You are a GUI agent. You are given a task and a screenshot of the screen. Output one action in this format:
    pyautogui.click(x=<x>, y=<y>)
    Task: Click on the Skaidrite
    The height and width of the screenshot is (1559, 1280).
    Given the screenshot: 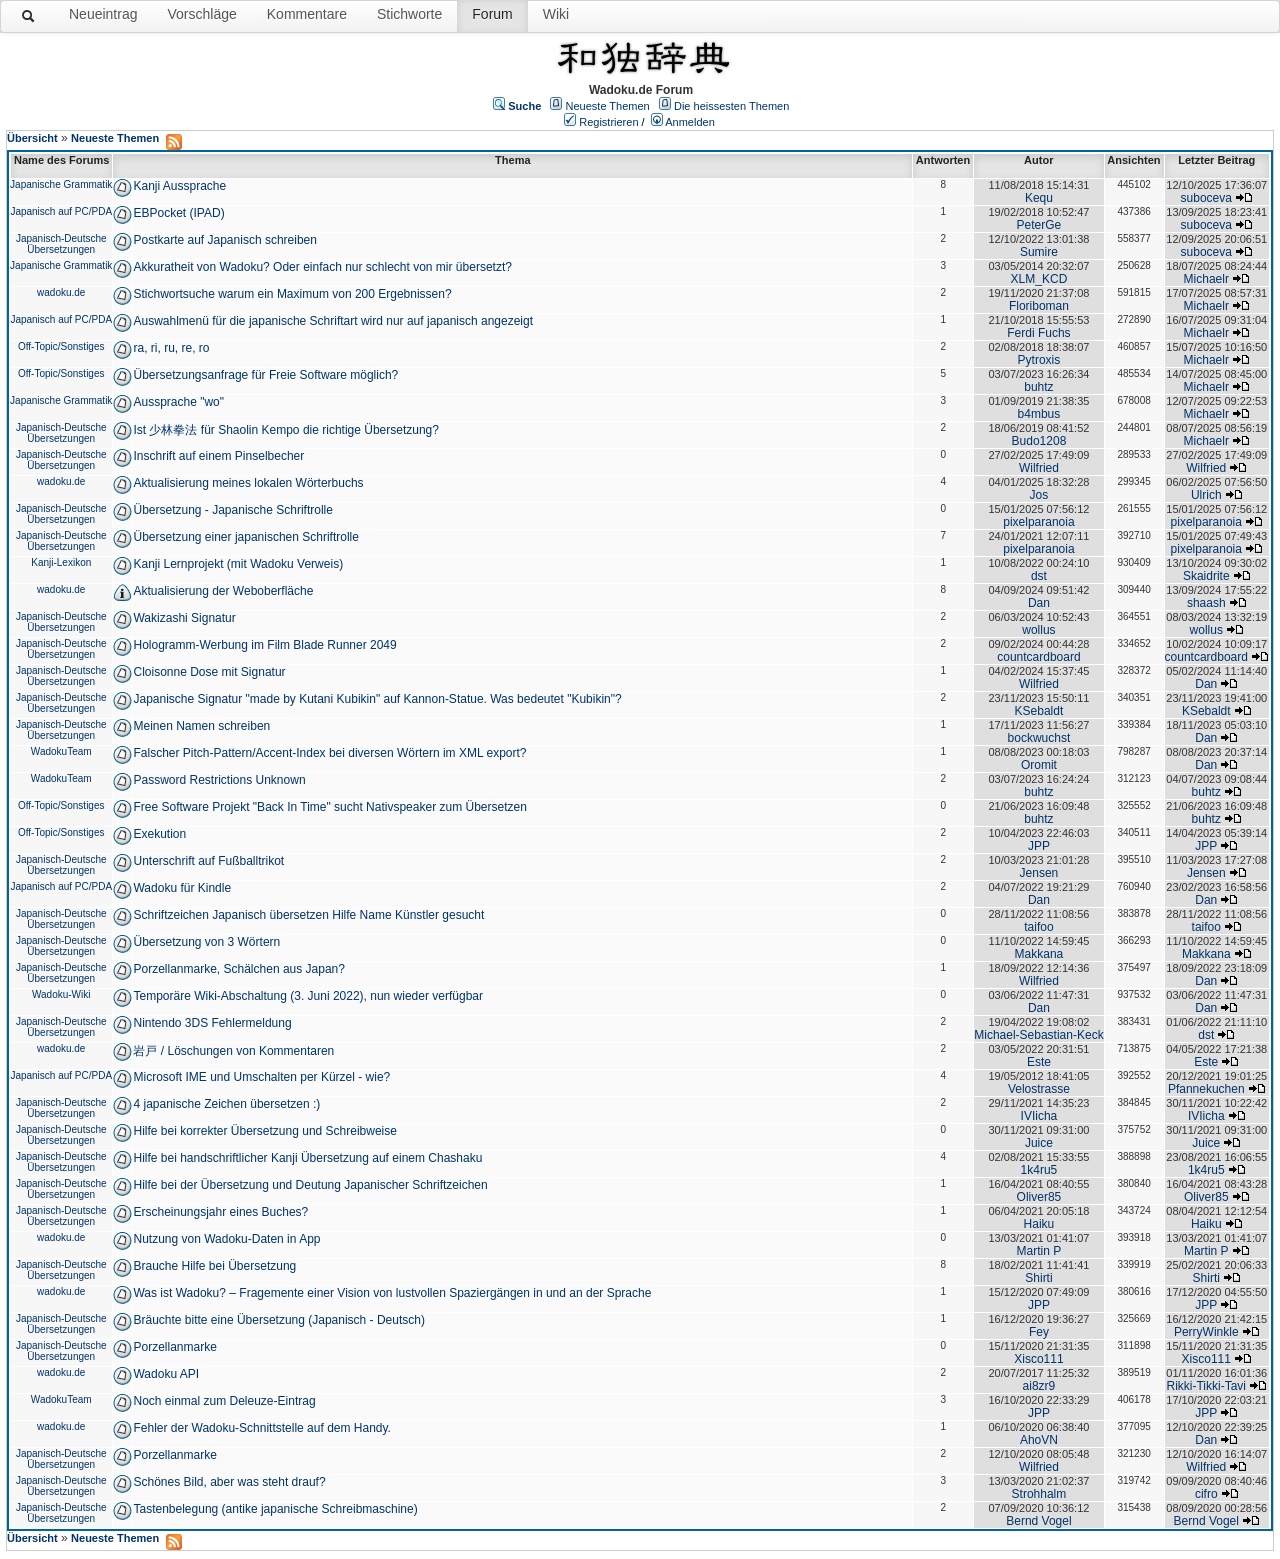 What is the action you would take?
    pyautogui.click(x=1206, y=576)
    